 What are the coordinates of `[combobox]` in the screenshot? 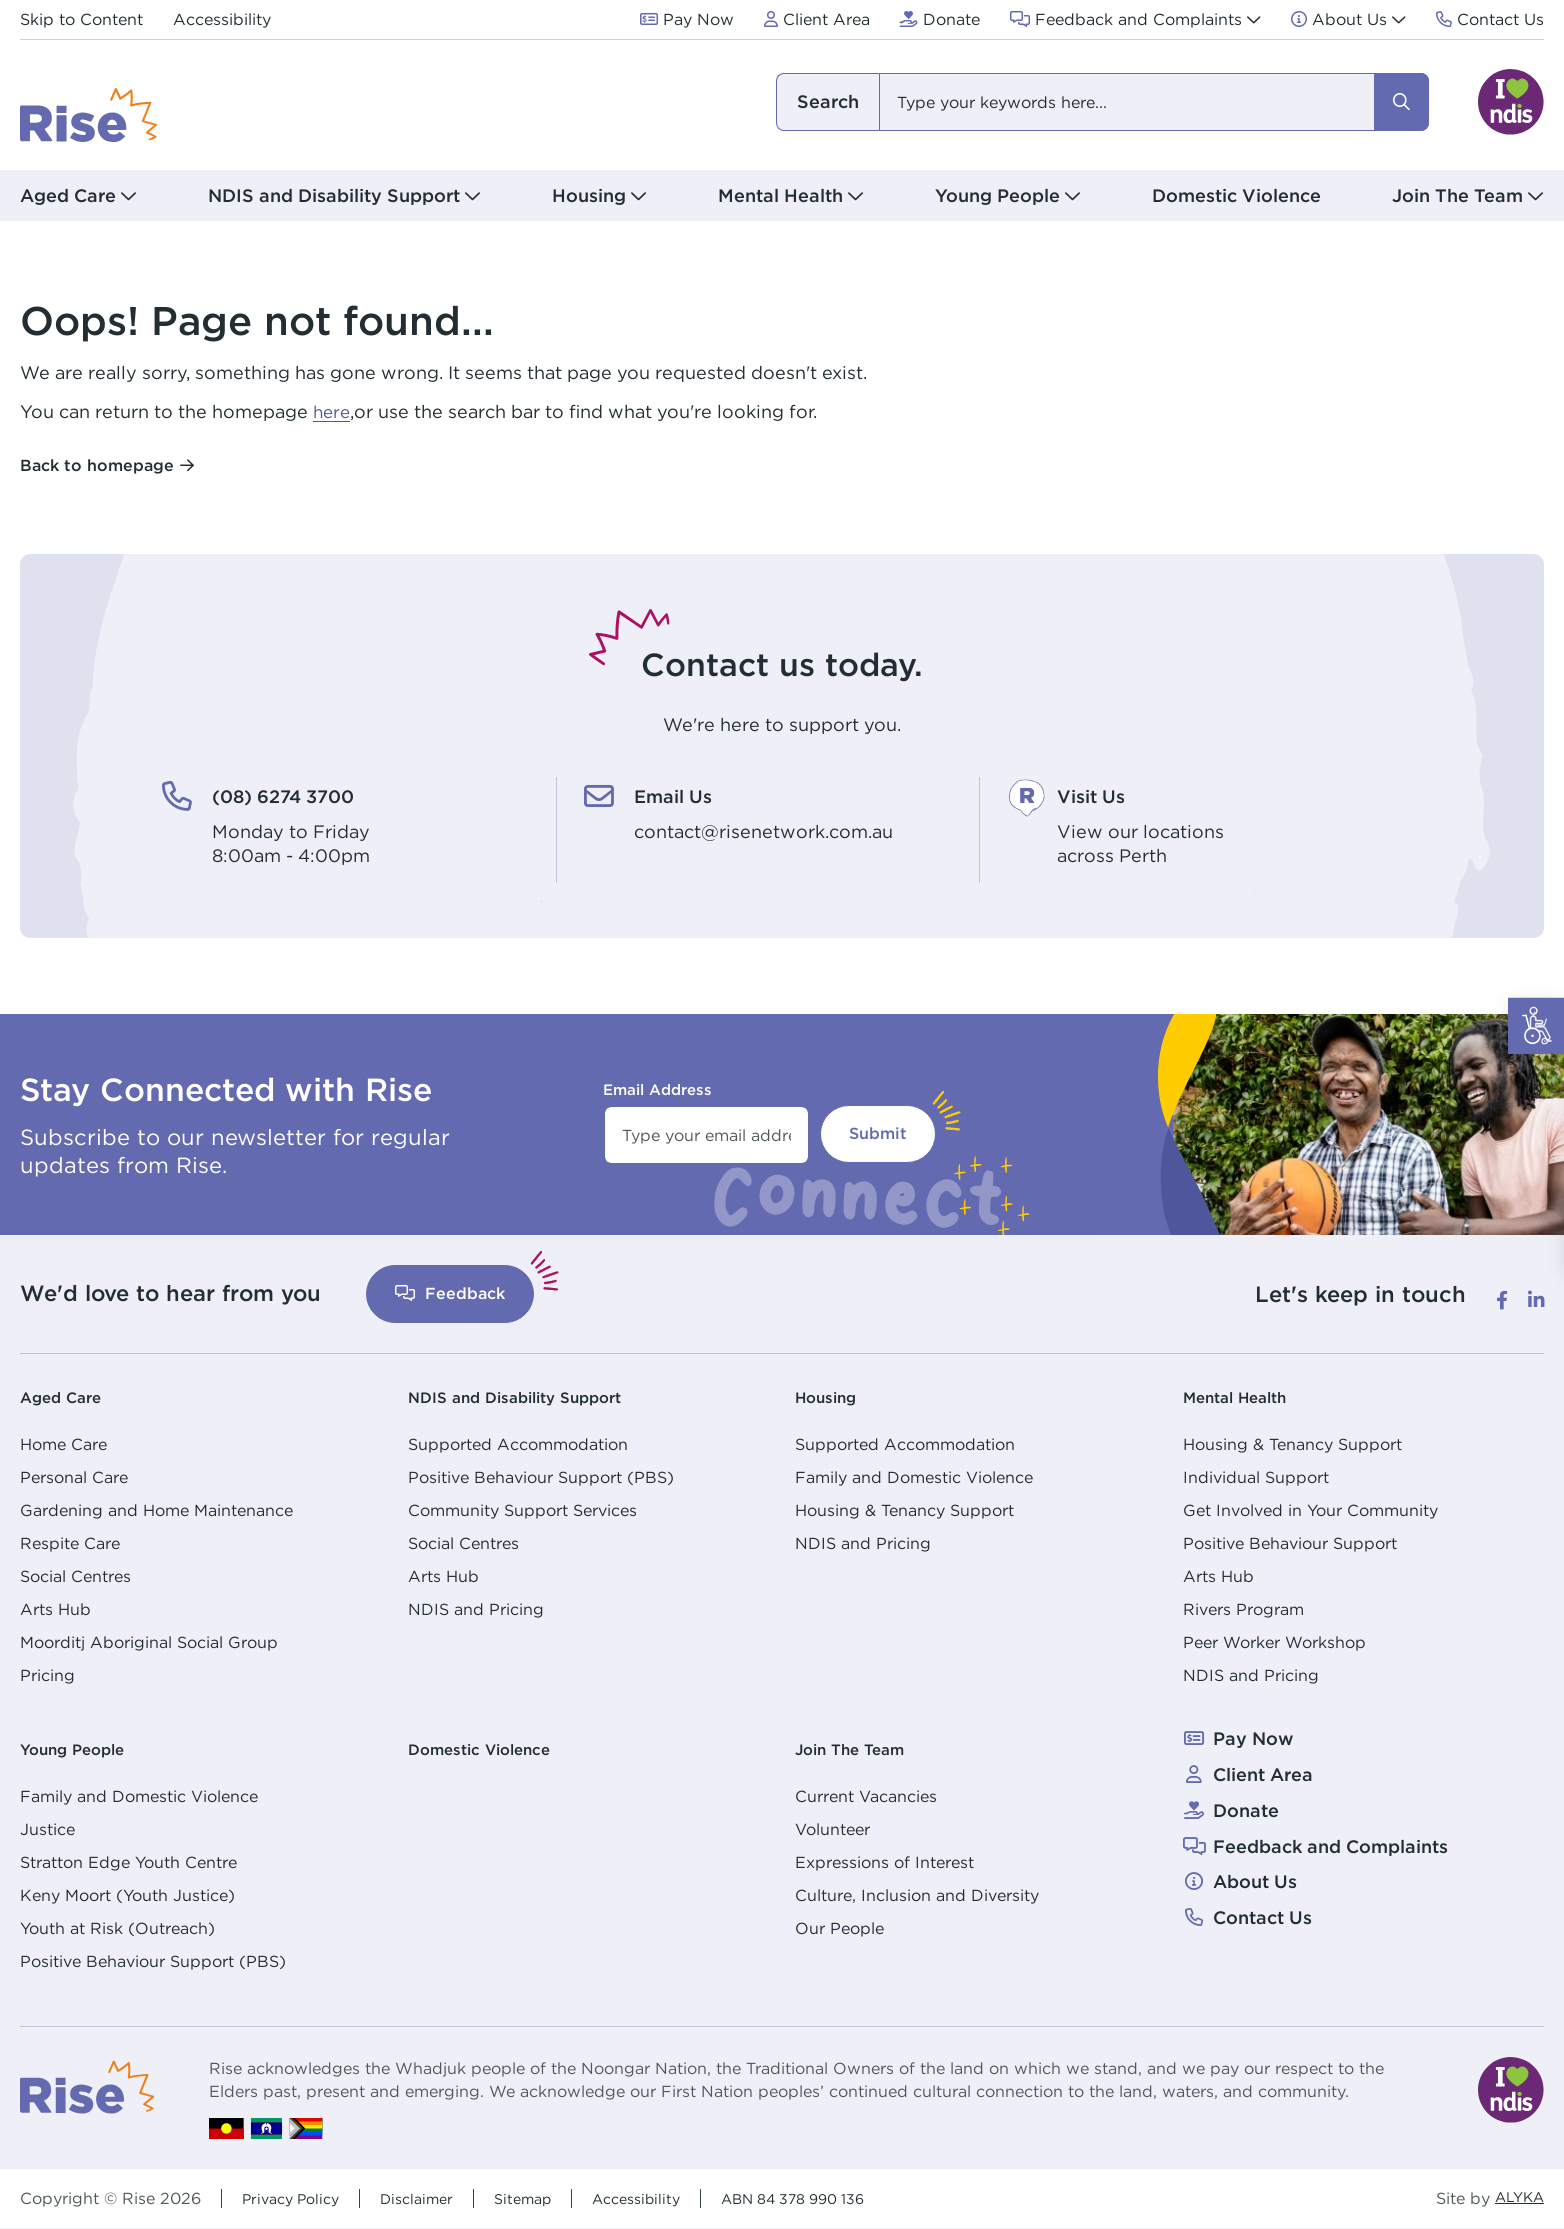 It's located at (1101, 102).